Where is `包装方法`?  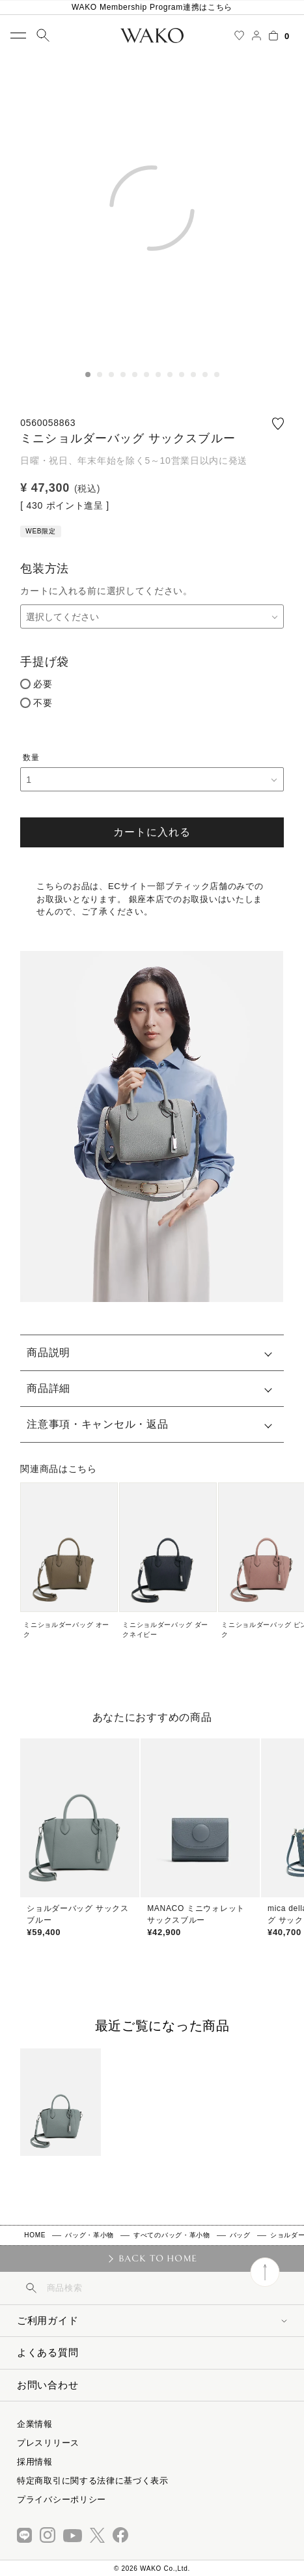 包装方法 is located at coordinates (44, 568).